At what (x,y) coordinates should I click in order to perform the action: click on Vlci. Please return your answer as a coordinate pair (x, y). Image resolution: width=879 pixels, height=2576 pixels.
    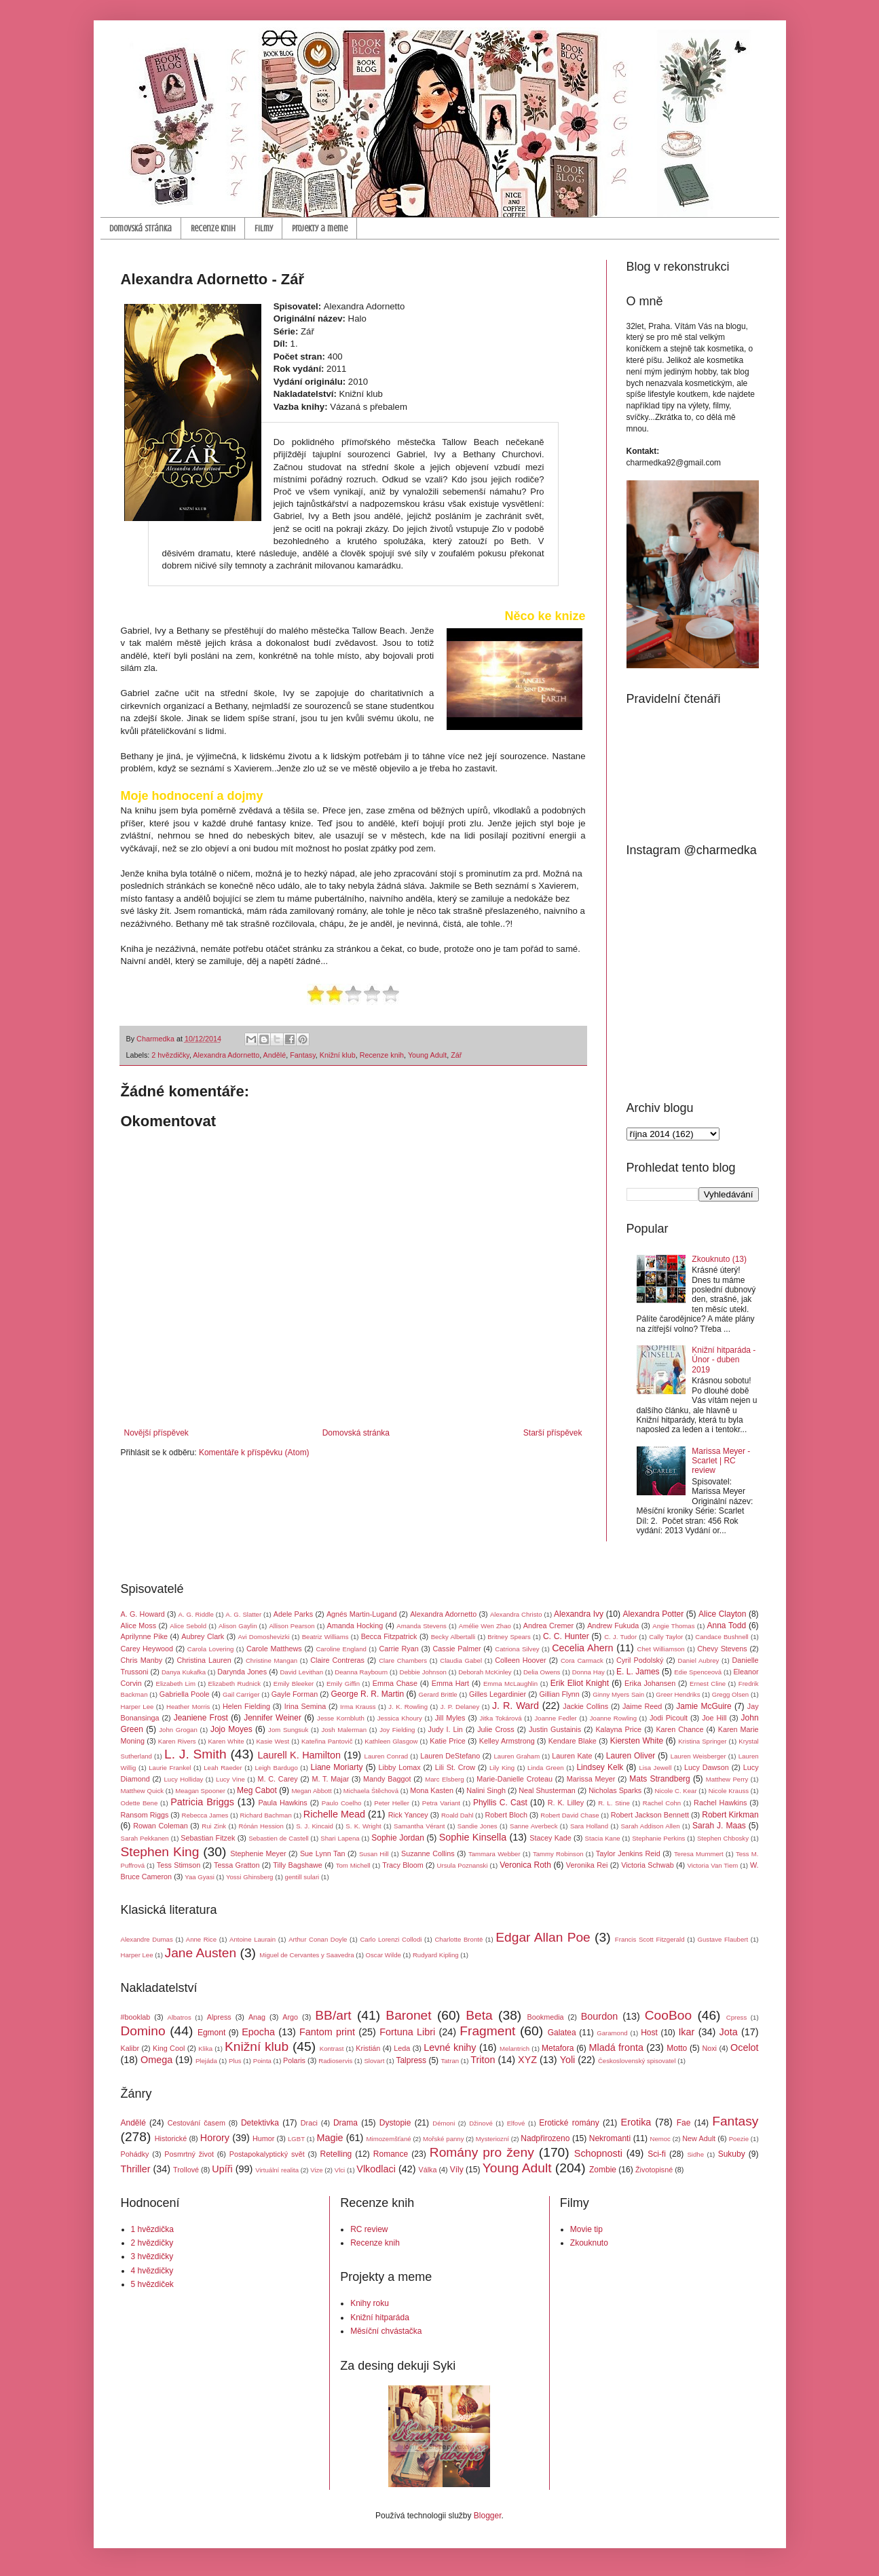
    Looking at the image, I should click on (340, 2170).